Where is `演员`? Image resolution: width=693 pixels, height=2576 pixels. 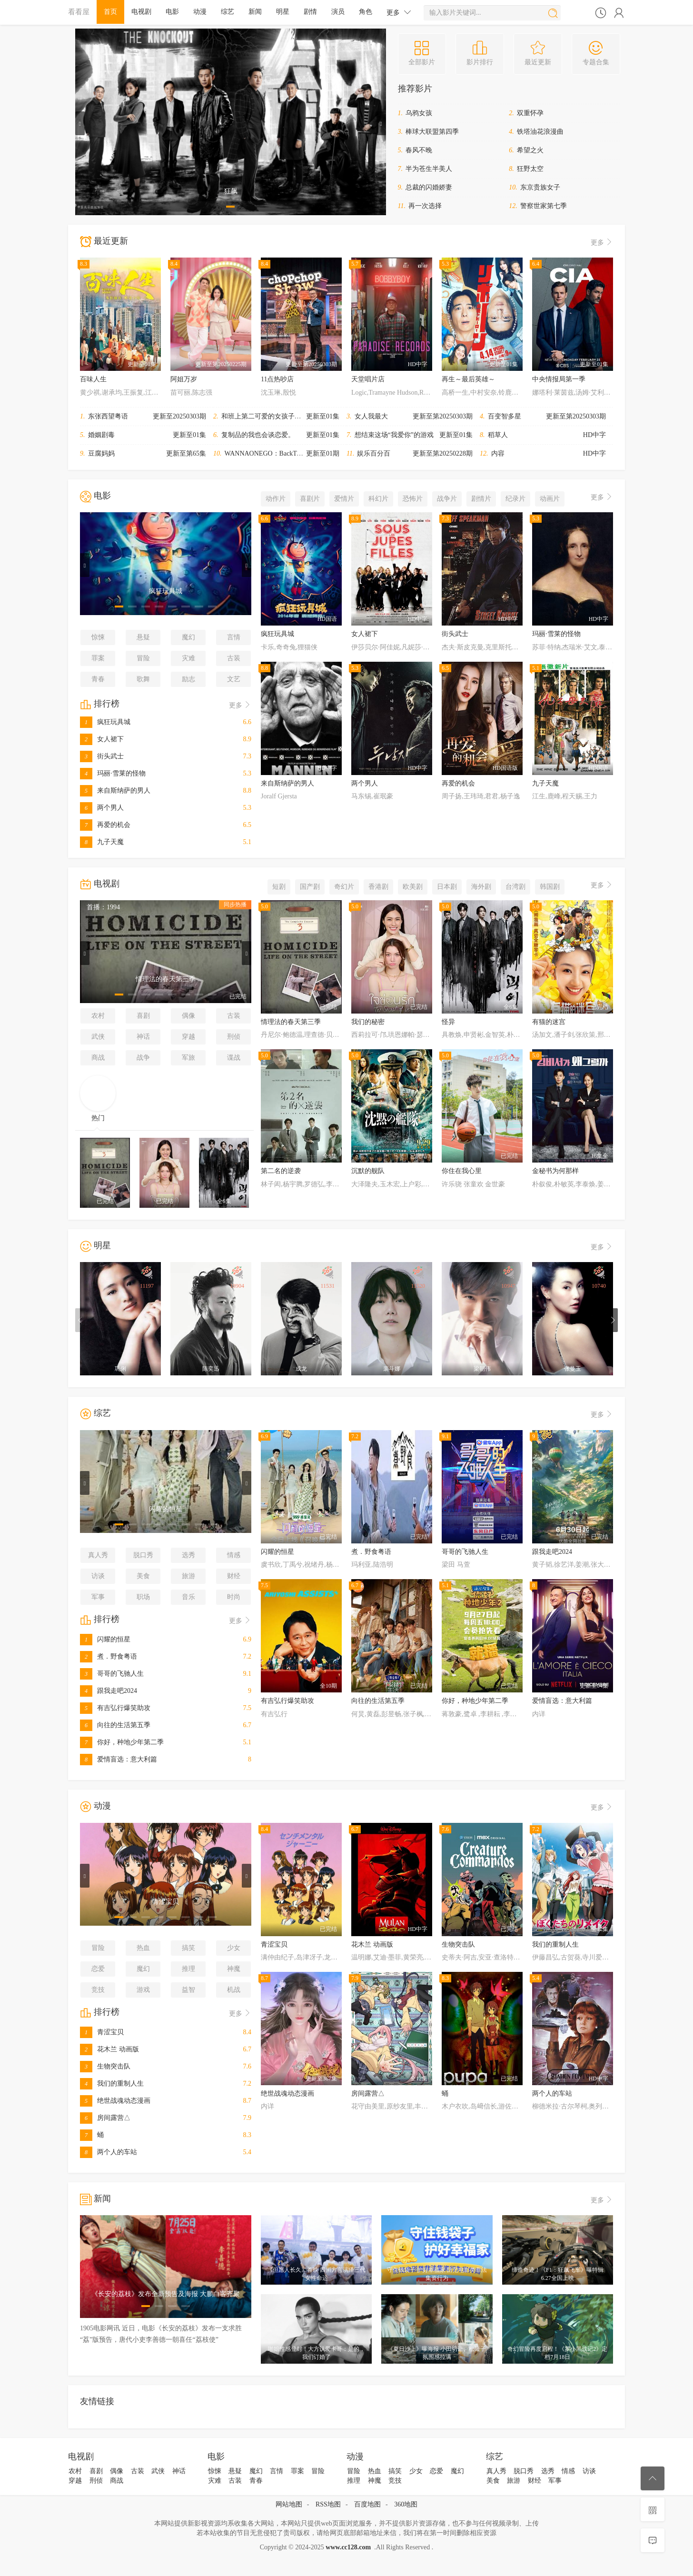 演员 is located at coordinates (338, 11).